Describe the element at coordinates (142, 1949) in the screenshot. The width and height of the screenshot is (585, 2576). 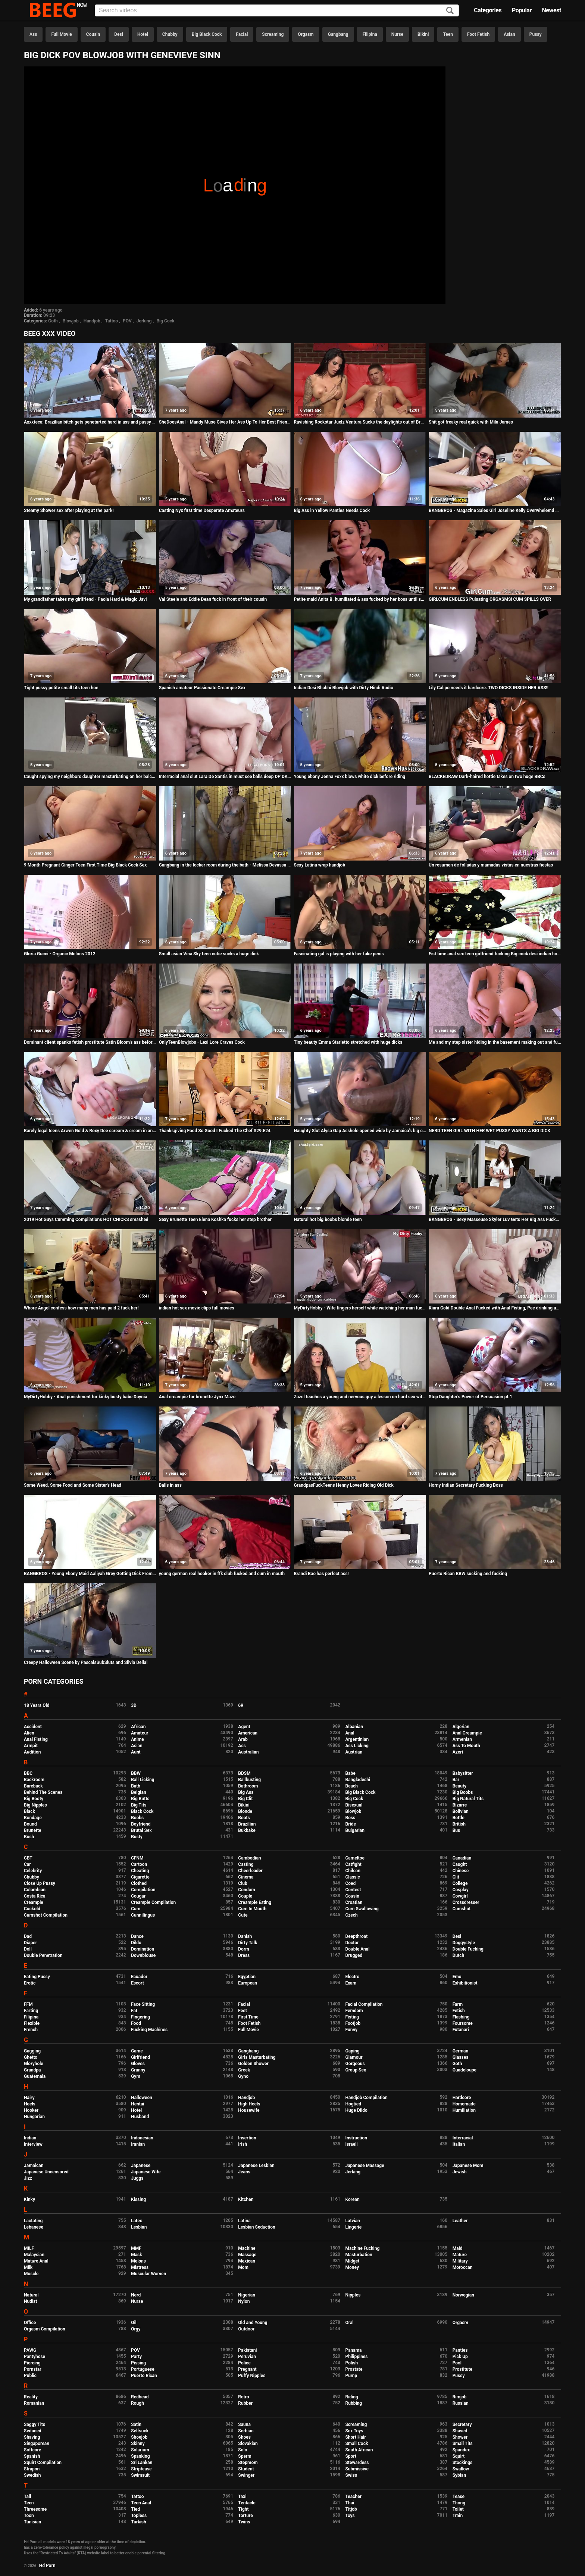
I see `Domination` at that location.